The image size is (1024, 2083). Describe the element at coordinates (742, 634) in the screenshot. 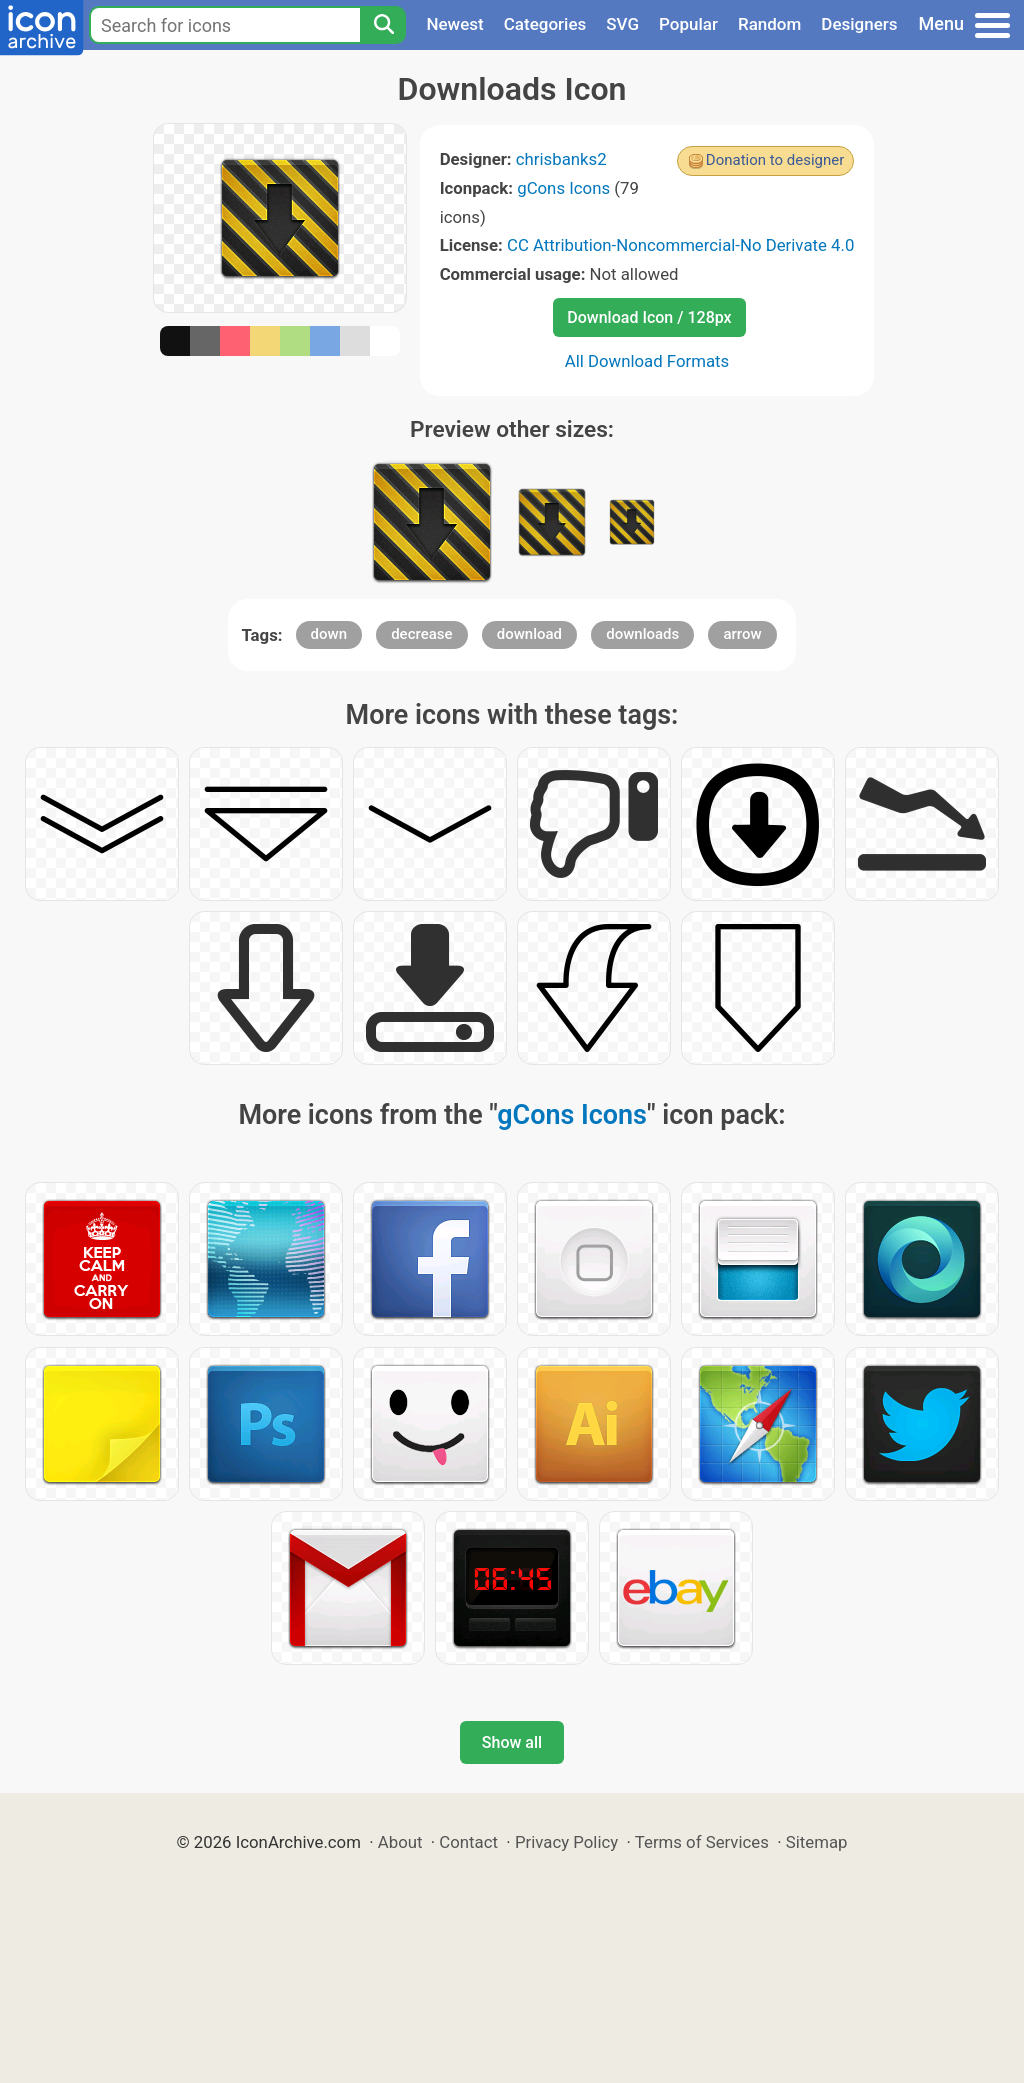

I see `arrow` at that location.